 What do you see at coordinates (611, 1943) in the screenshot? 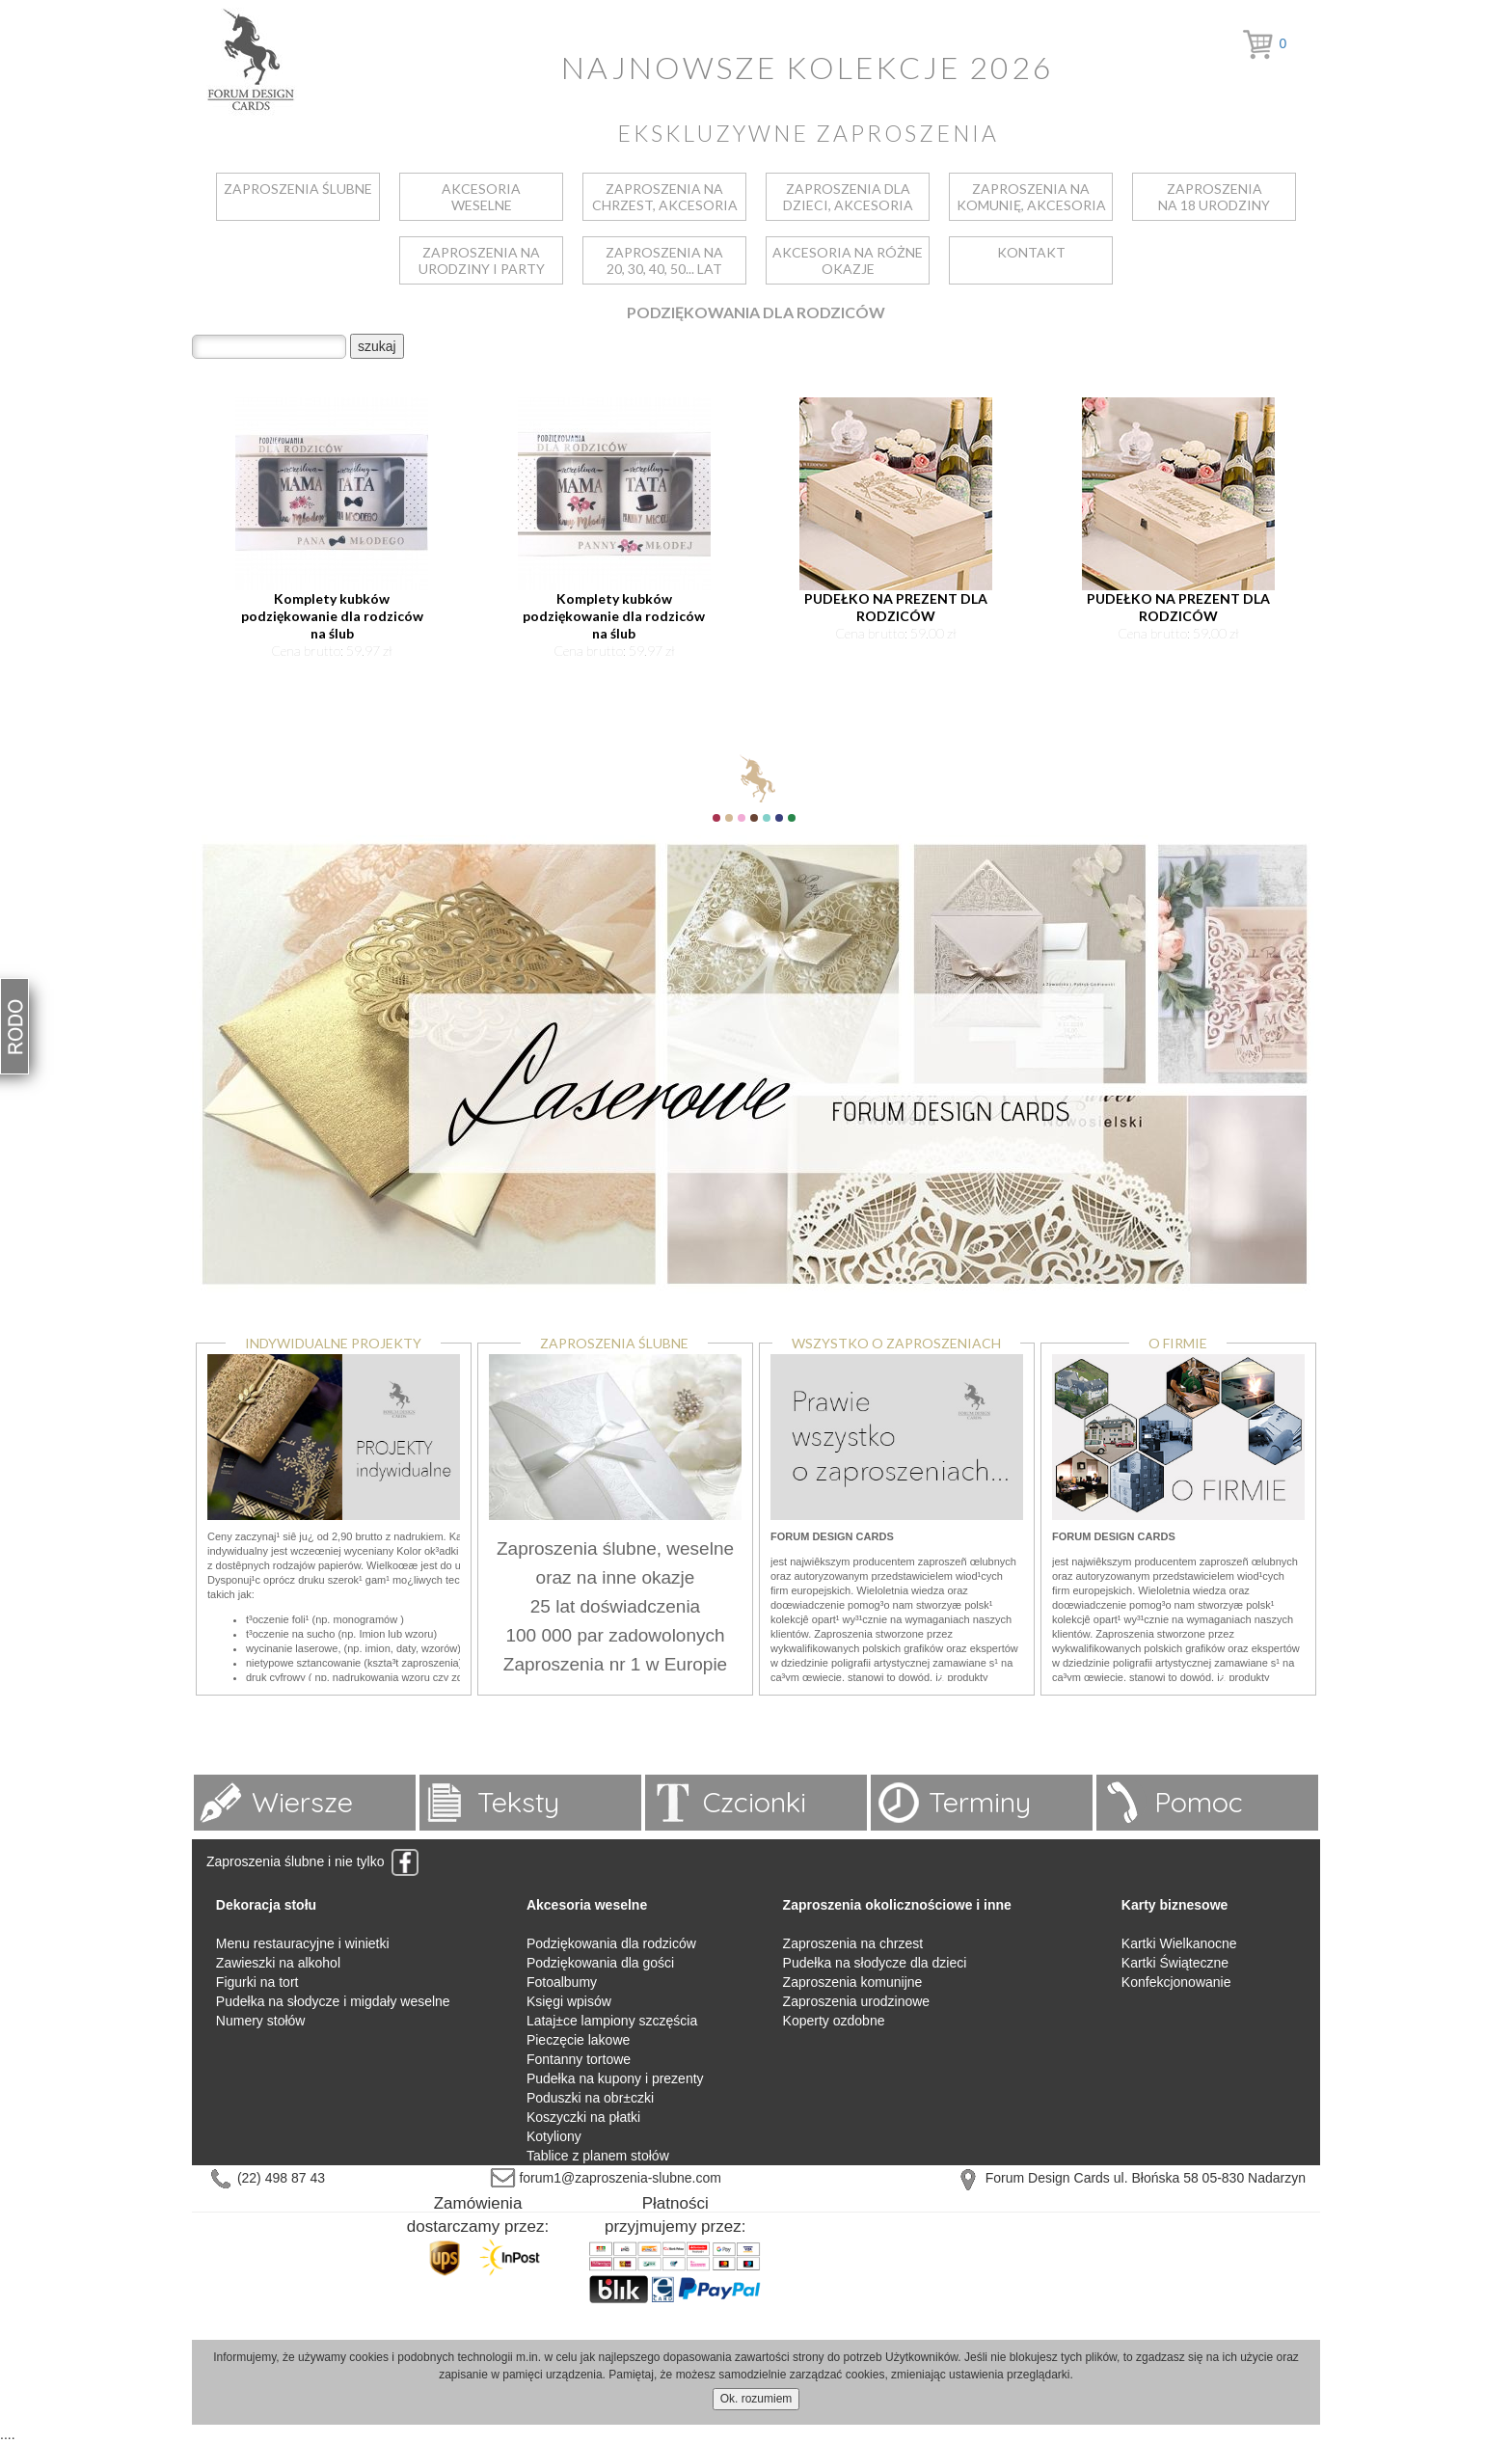
I see `Podziękowania dla rodziców` at bounding box center [611, 1943].